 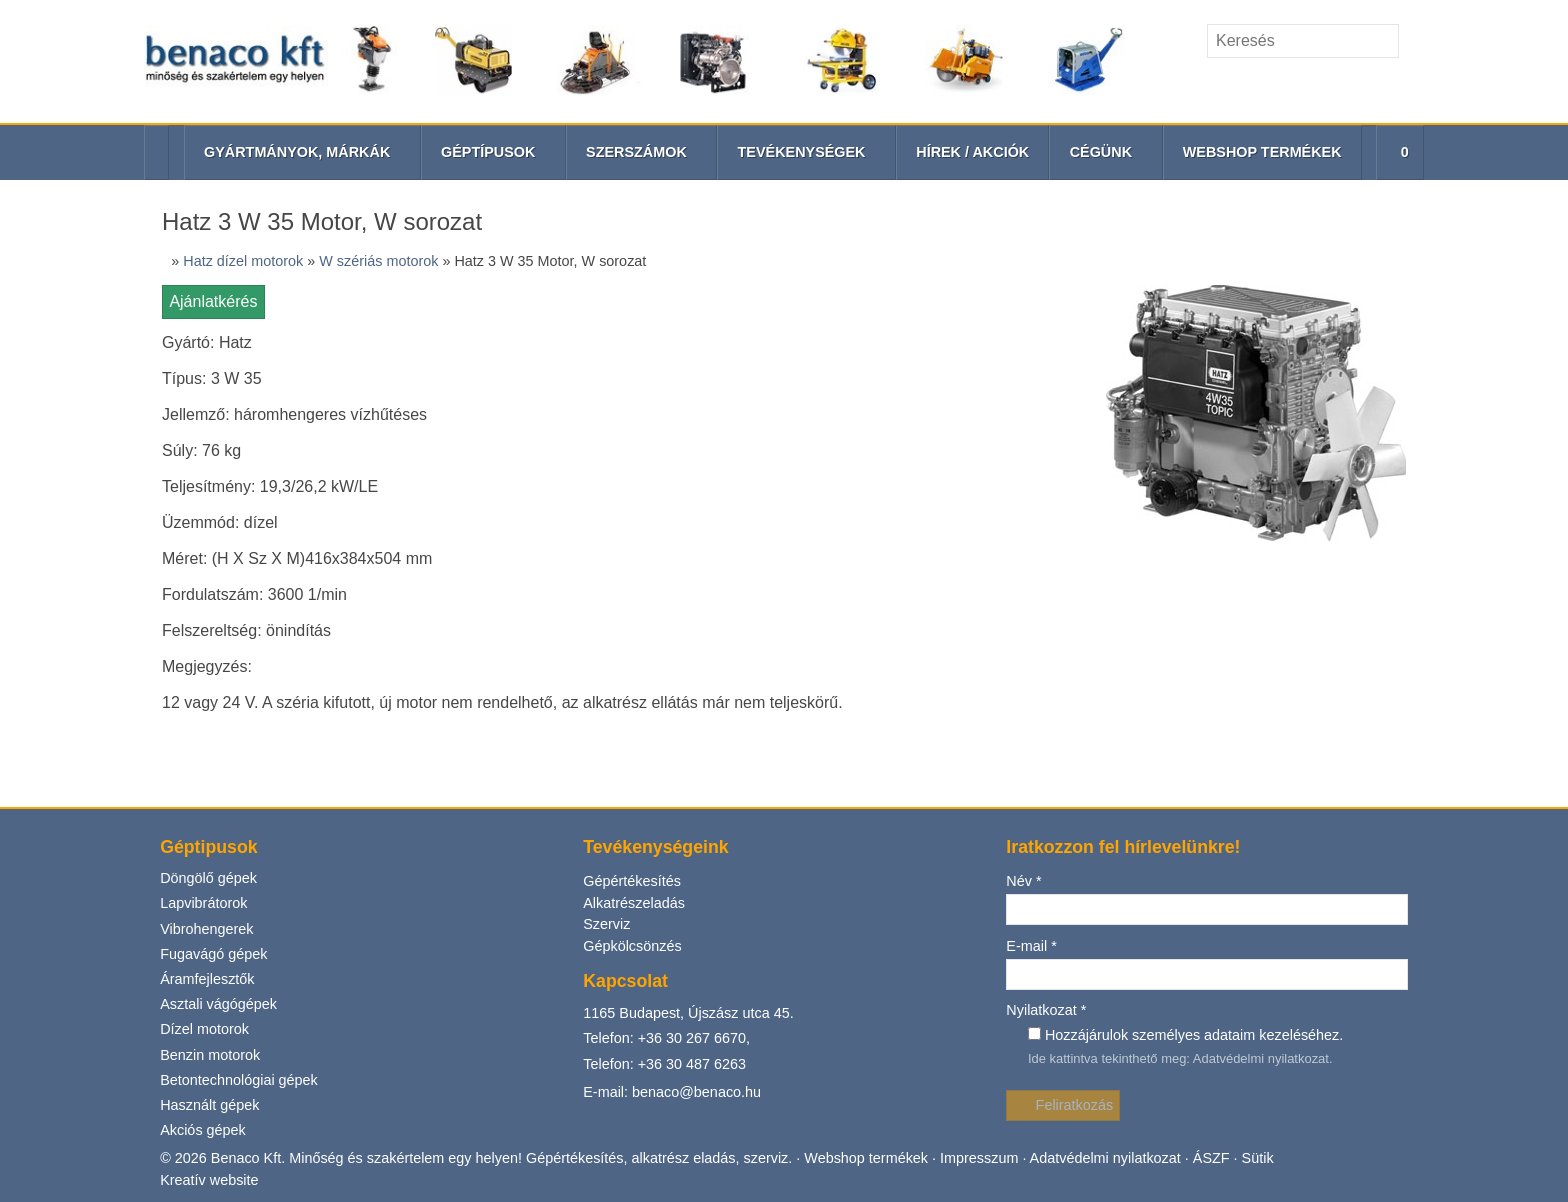 I want to click on [menuitem], so click(x=971, y=152).